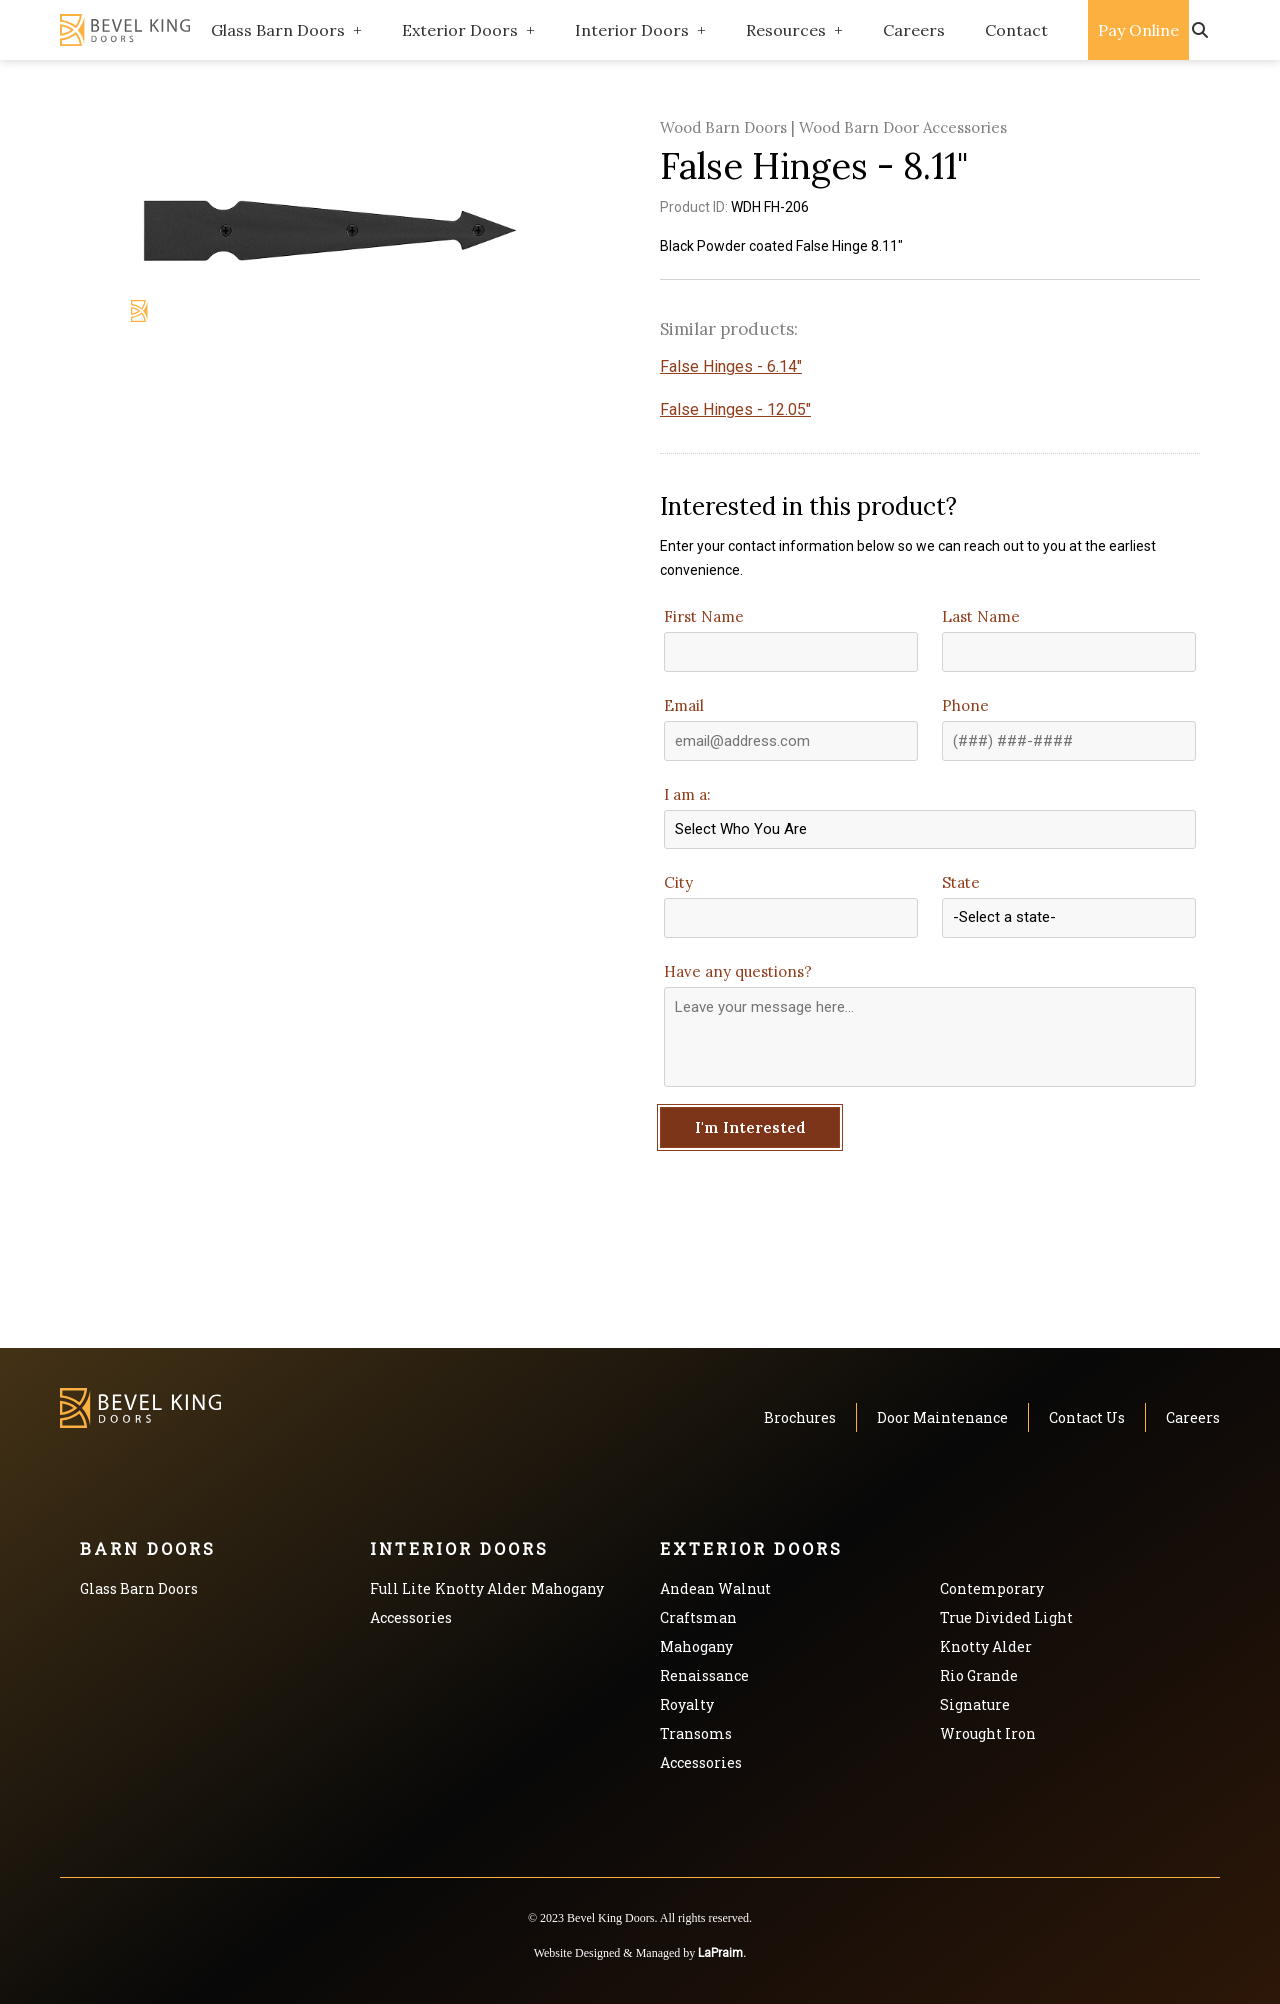  Describe the element at coordinates (1006, 1617) in the screenshot. I see `True Divided Light` at that location.